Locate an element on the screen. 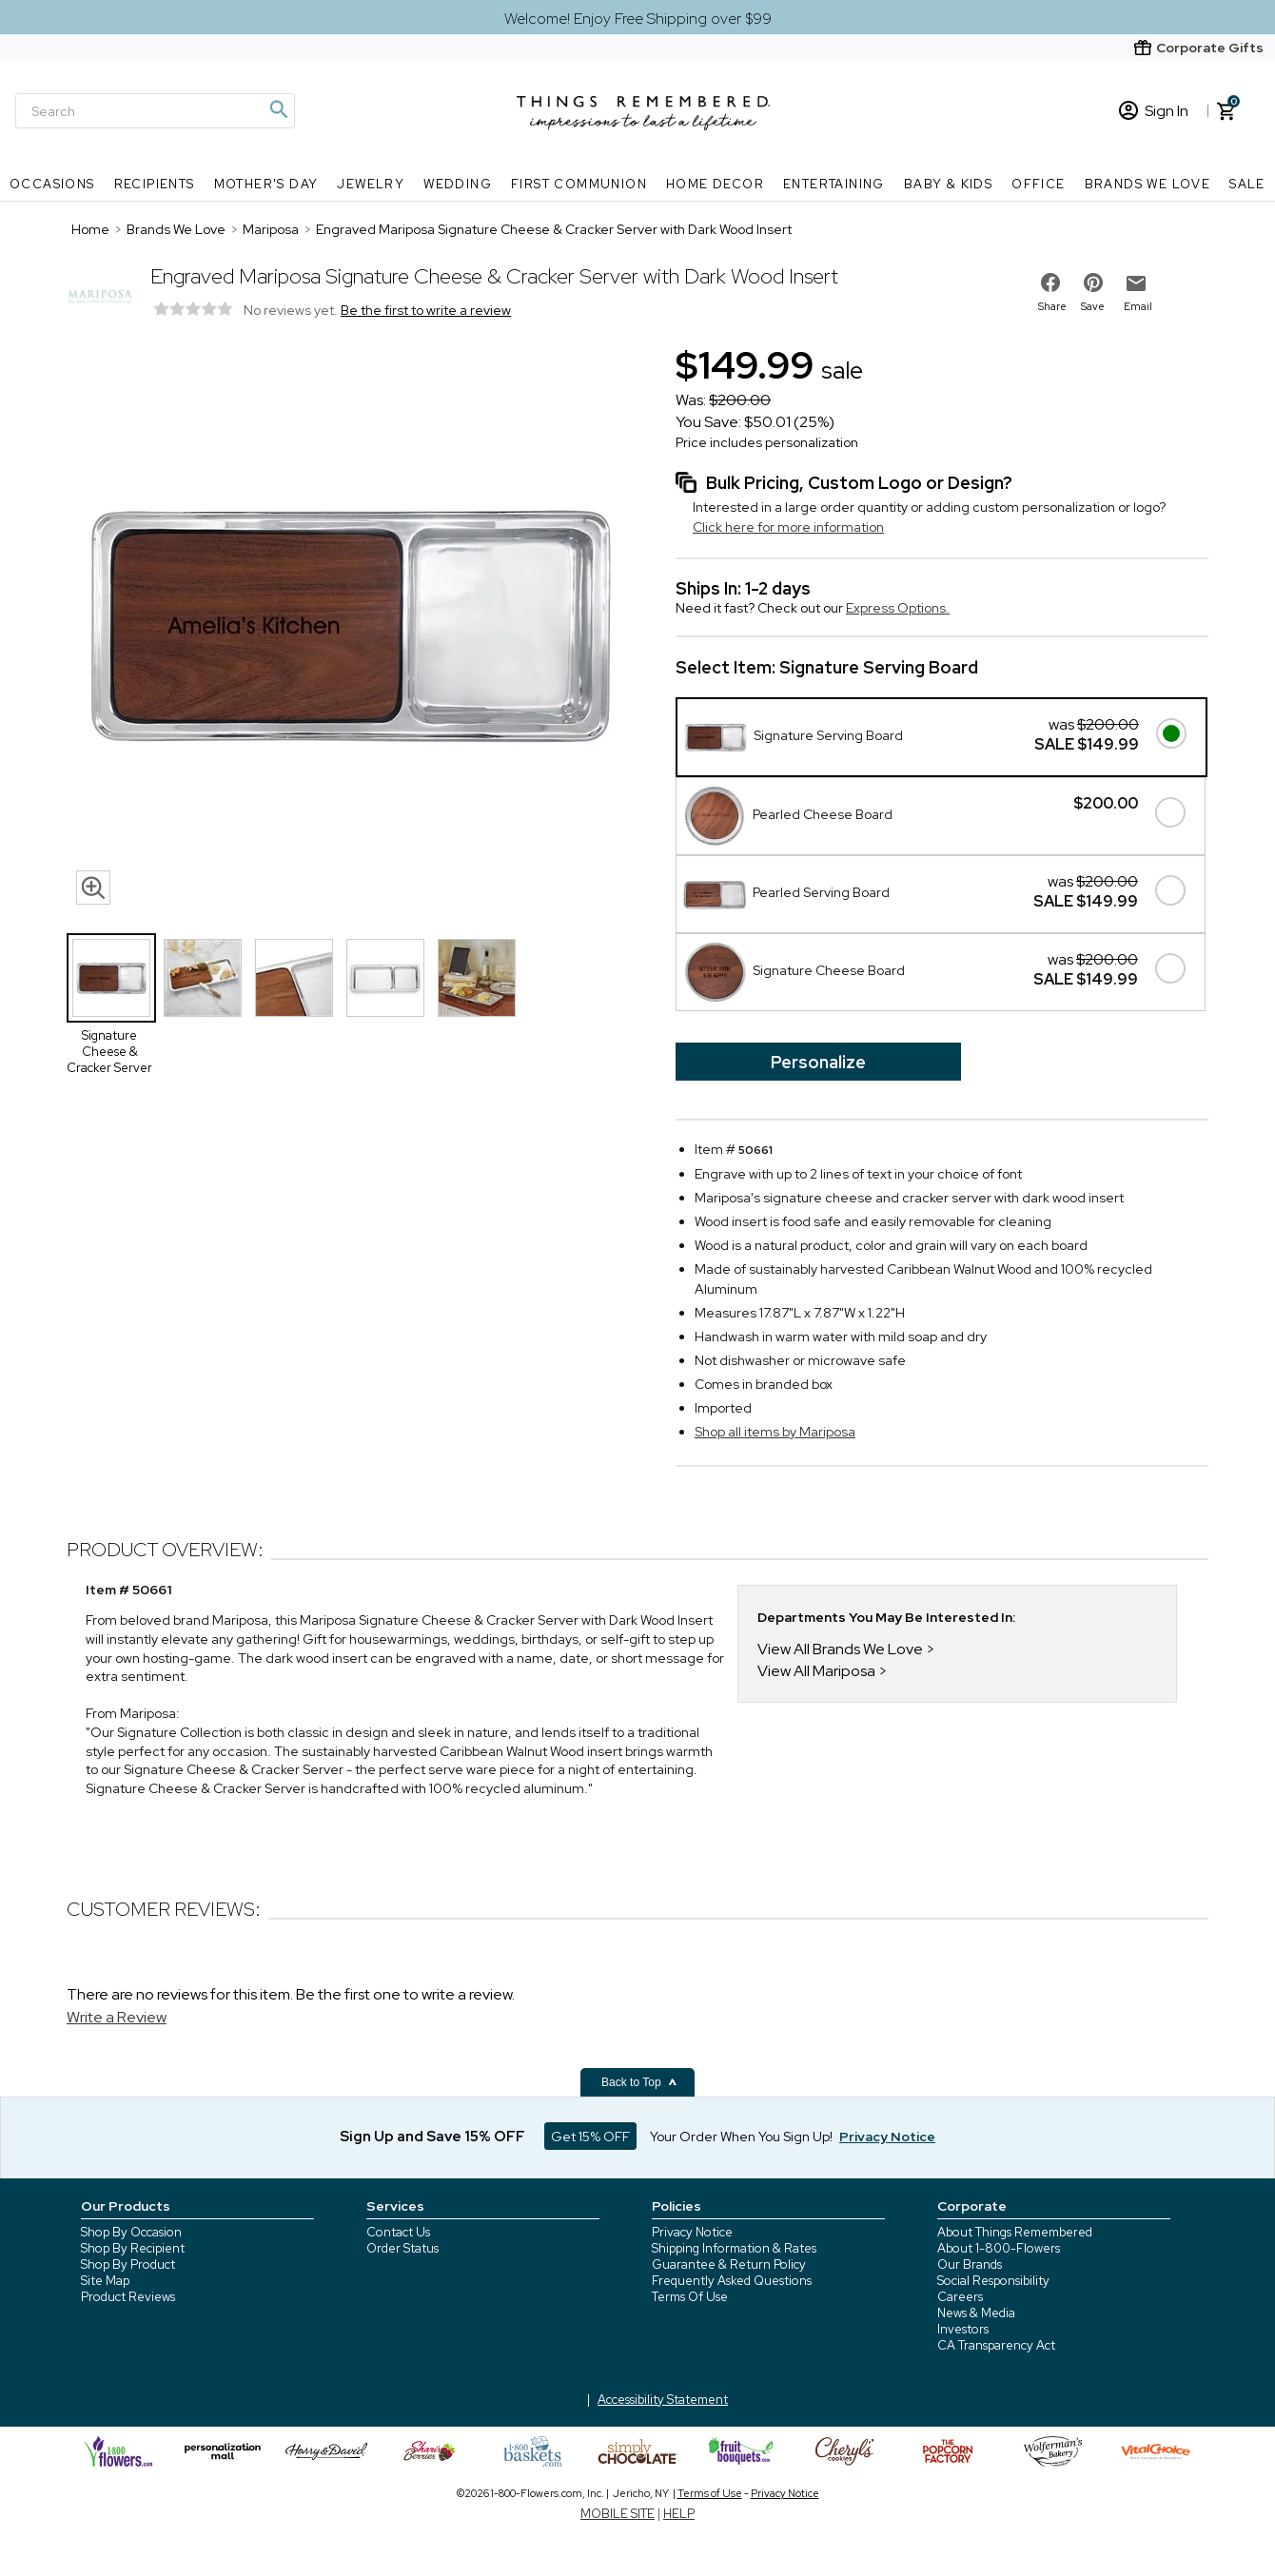 This screenshot has height=2576, width=1275. Home Decor [Home Decor nav menu] is located at coordinates (715, 184).